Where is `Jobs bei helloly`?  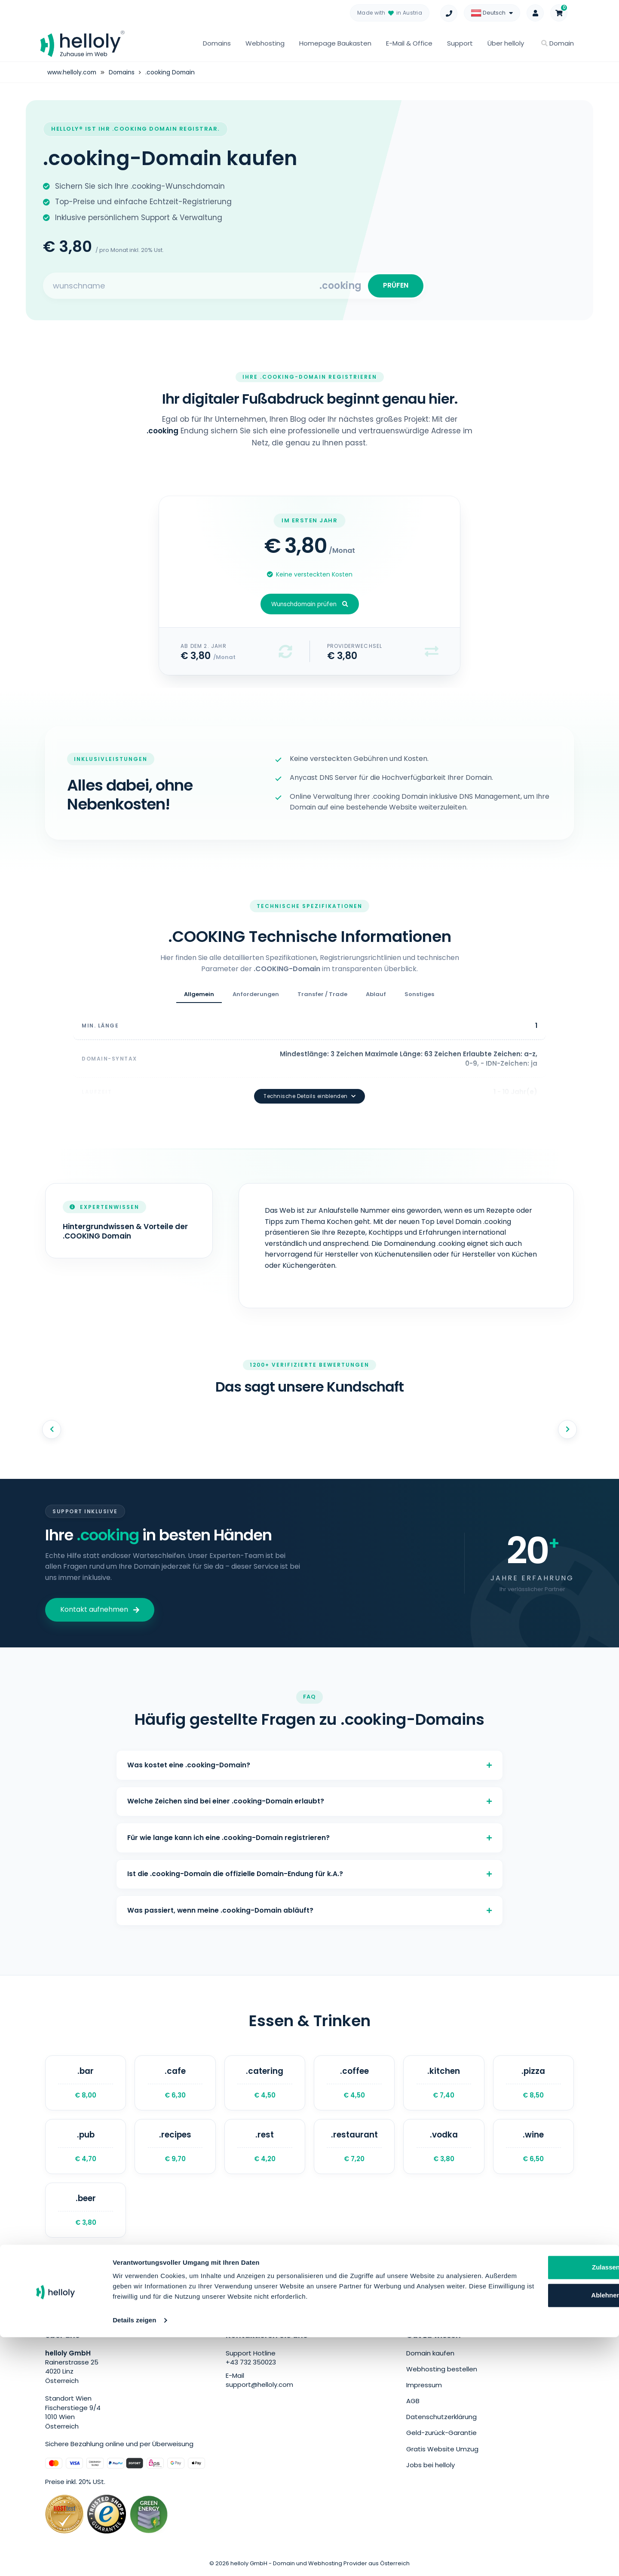 Jobs bei helloly is located at coordinates (430, 2466).